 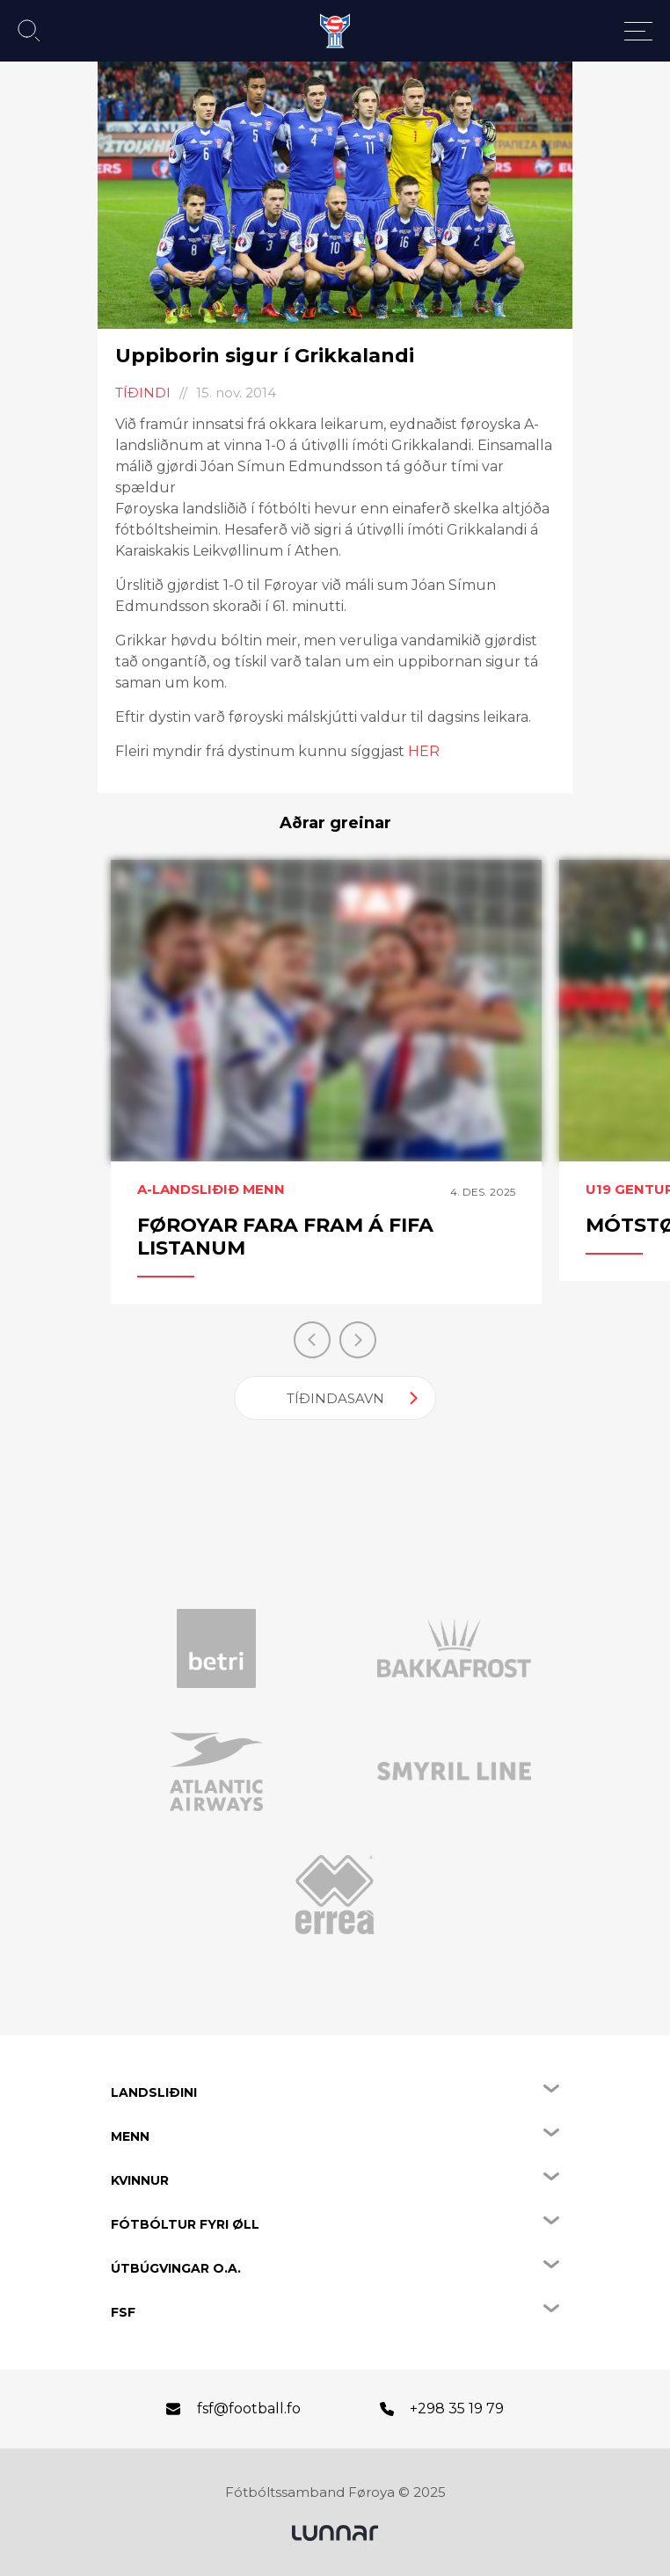 What do you see at coordinates (457, 2408) in the screenshot?
I see `+298 35 19 79` at bounding box center [457, 2408].